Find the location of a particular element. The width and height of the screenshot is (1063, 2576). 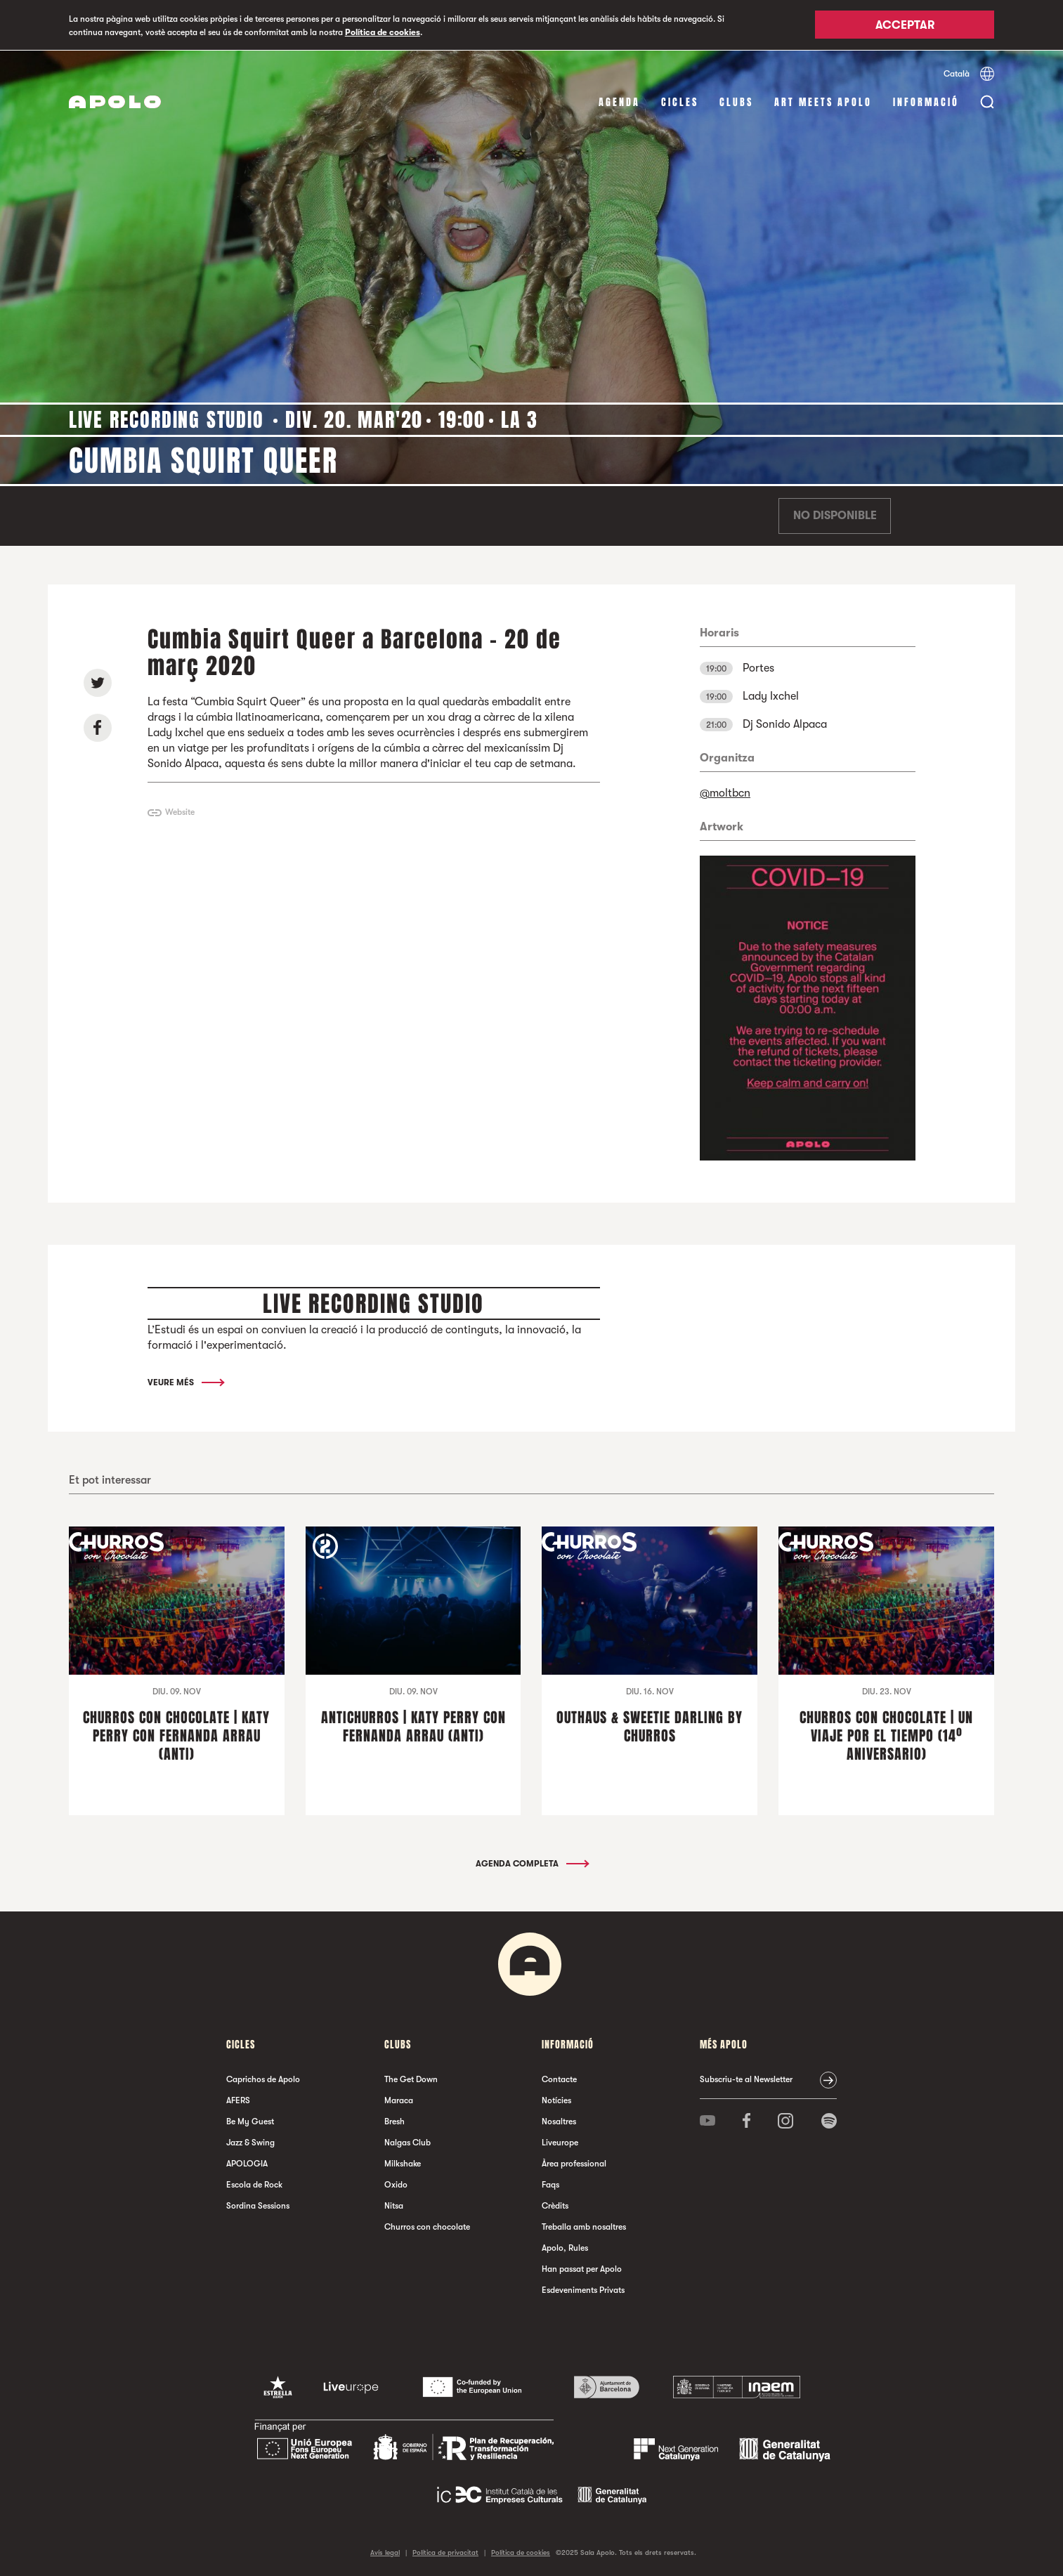

Oxido is located at coordinates (395, 2184).